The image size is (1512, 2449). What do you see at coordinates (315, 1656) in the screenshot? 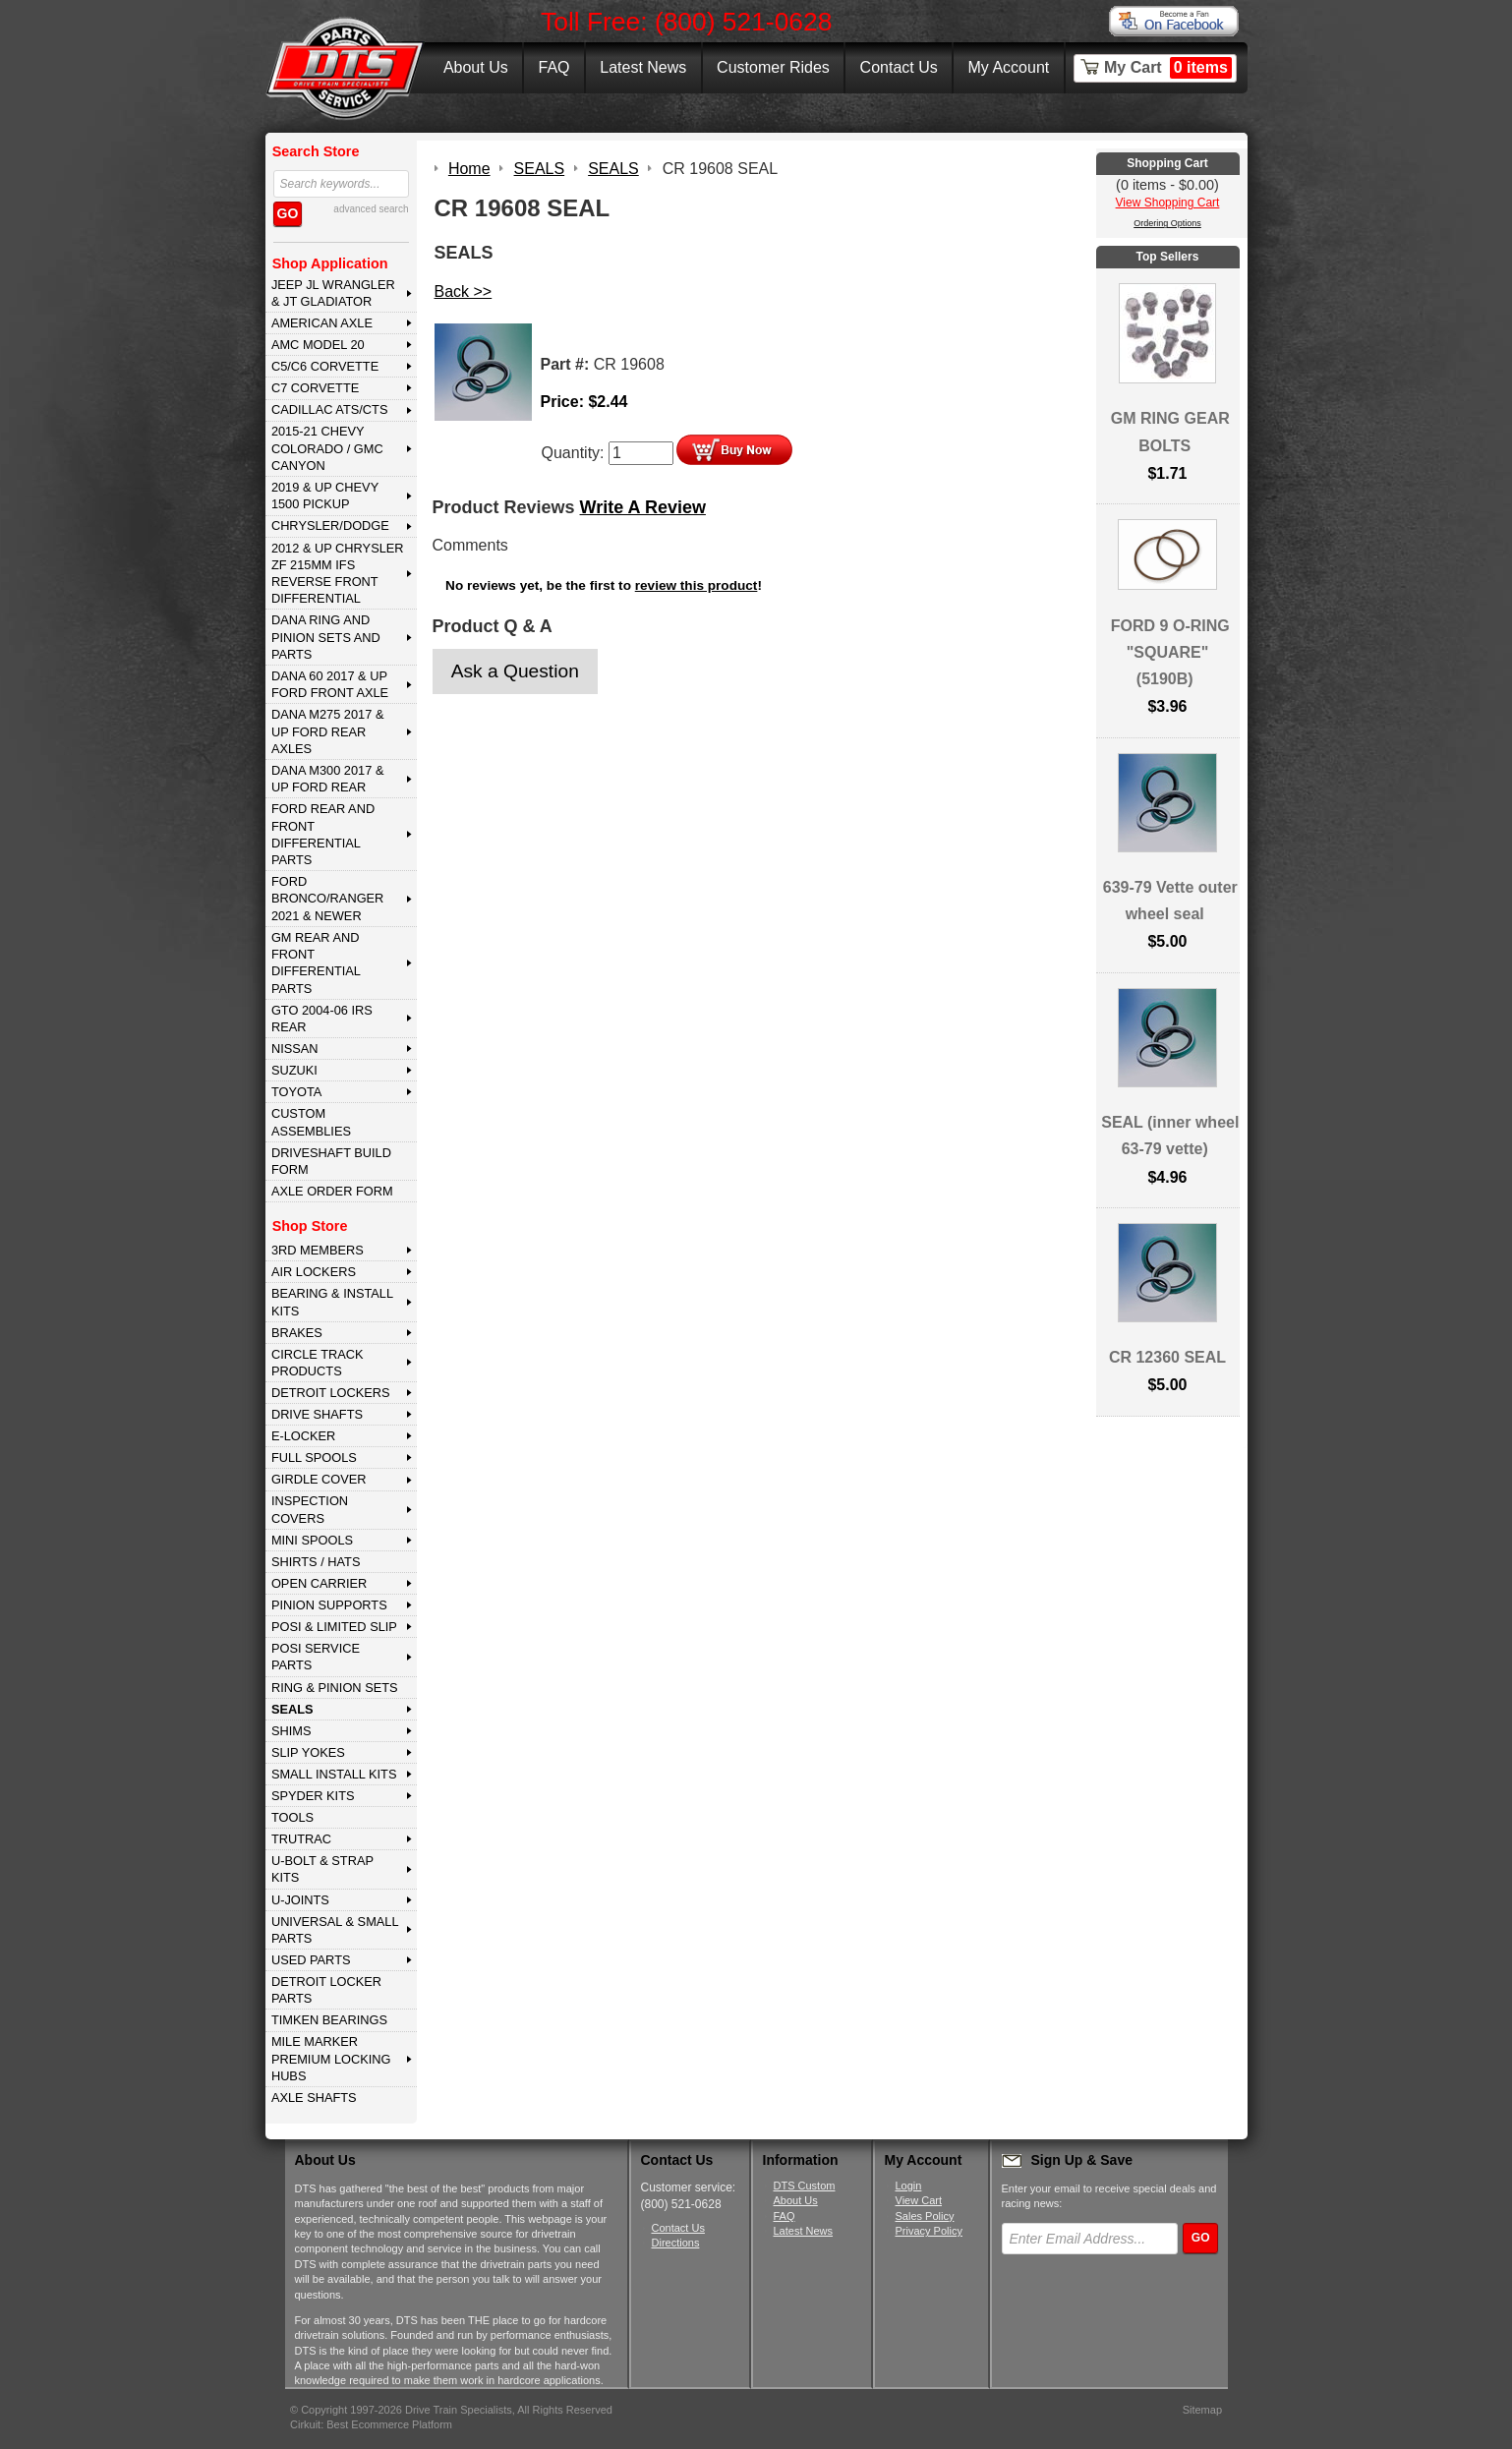
I see `POSI SERVICE PARTS` at bounding box center [315, 1656].